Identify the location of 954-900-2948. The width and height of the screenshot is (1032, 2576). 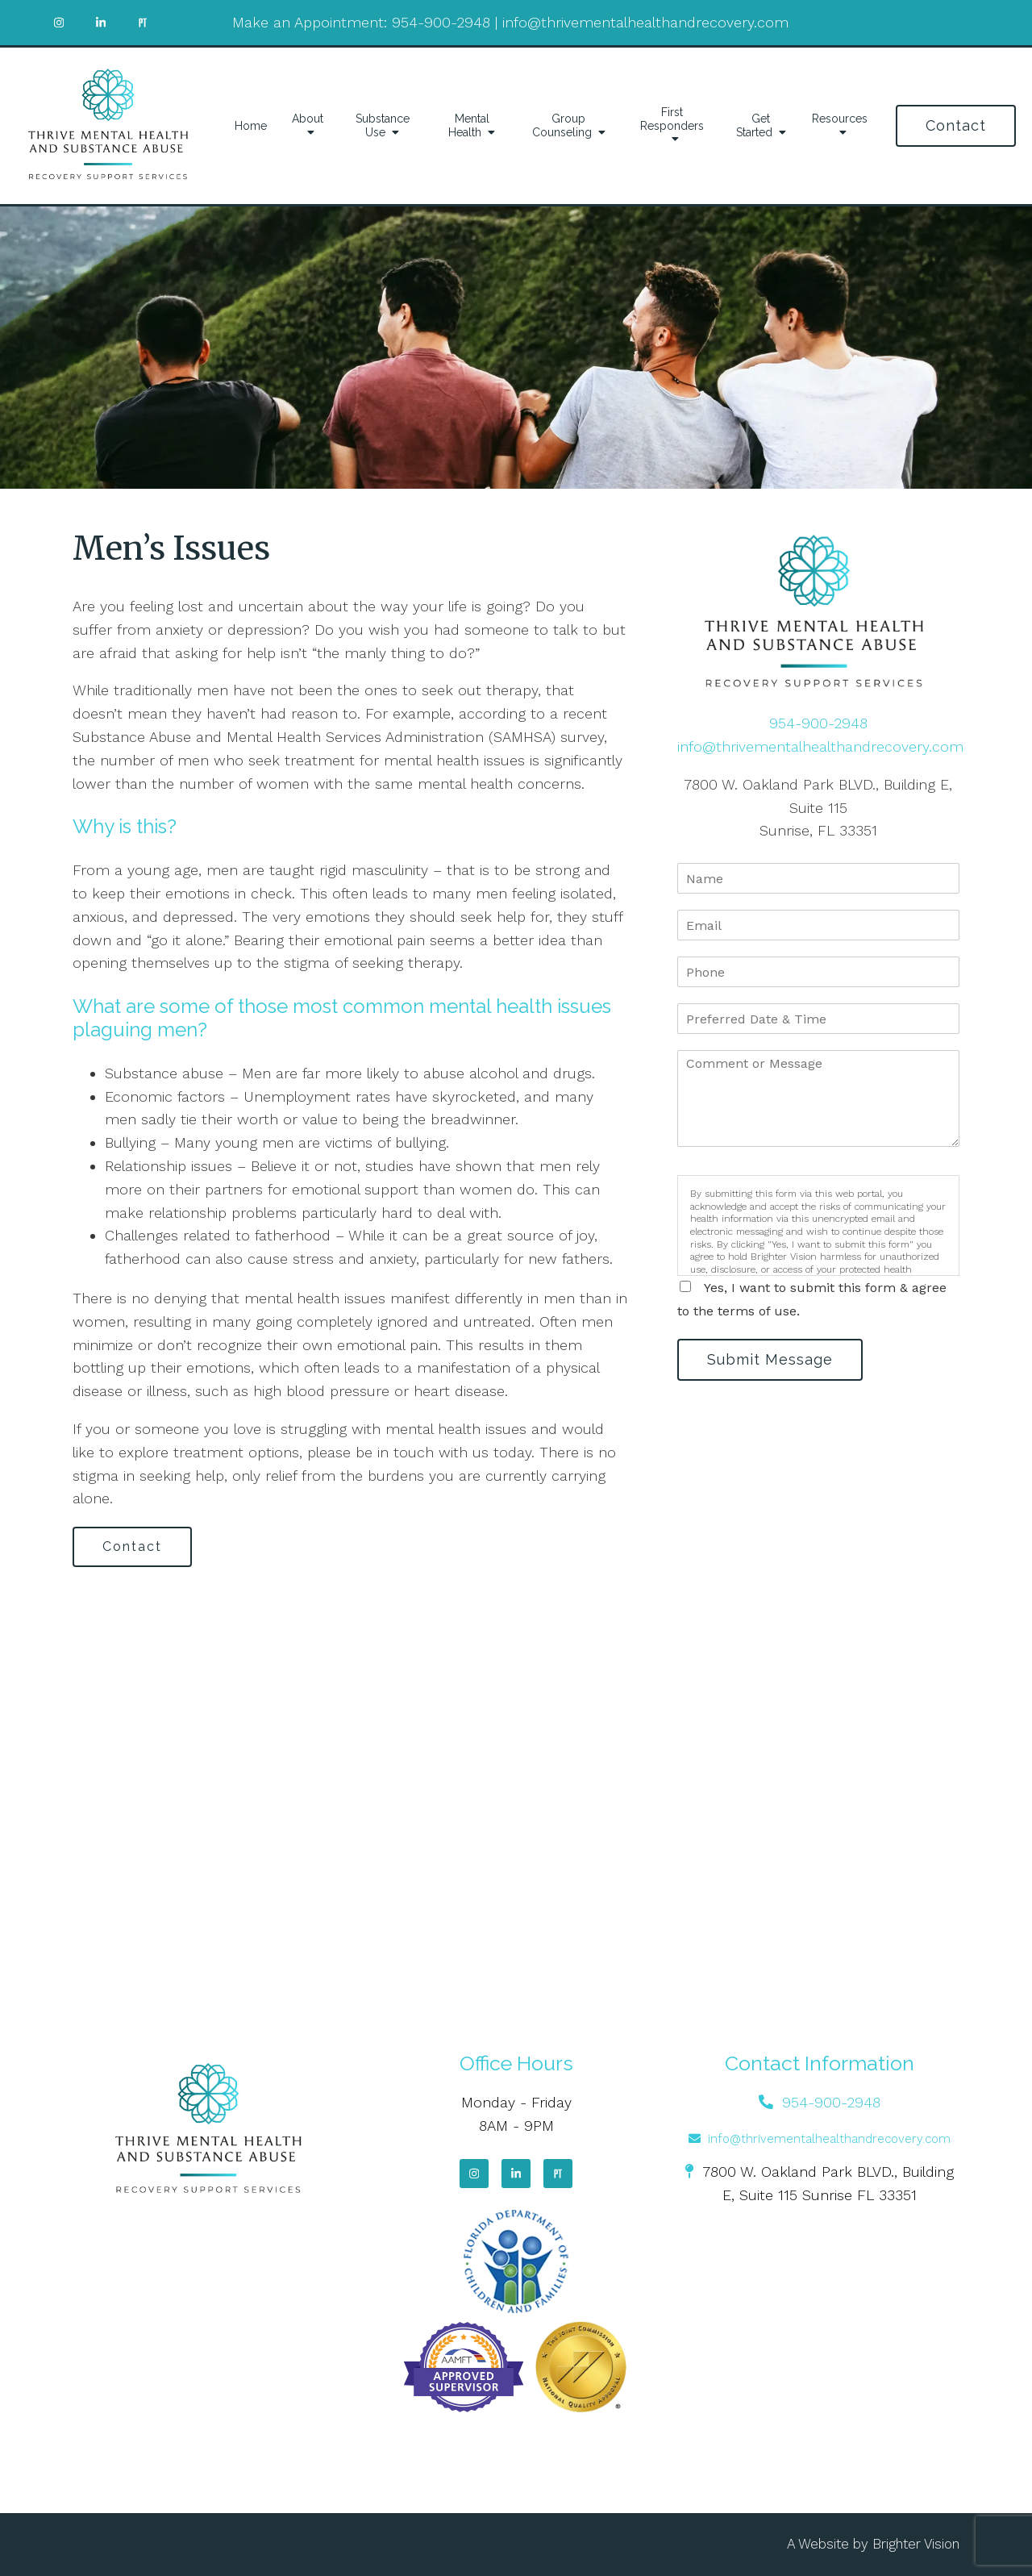
(441, 22).